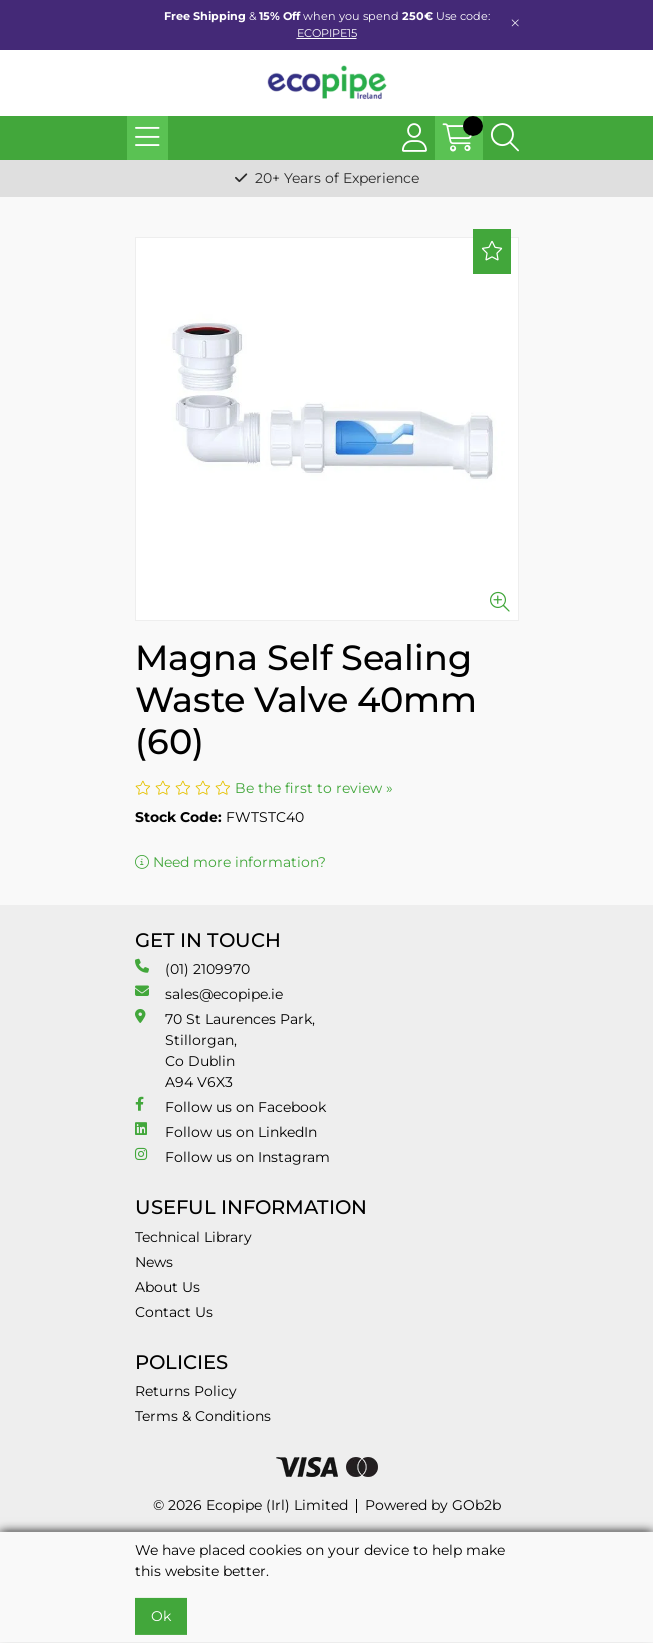  Describe the element at coordinates (161, 1616) in the screenshot. I see `Ok` at that location.